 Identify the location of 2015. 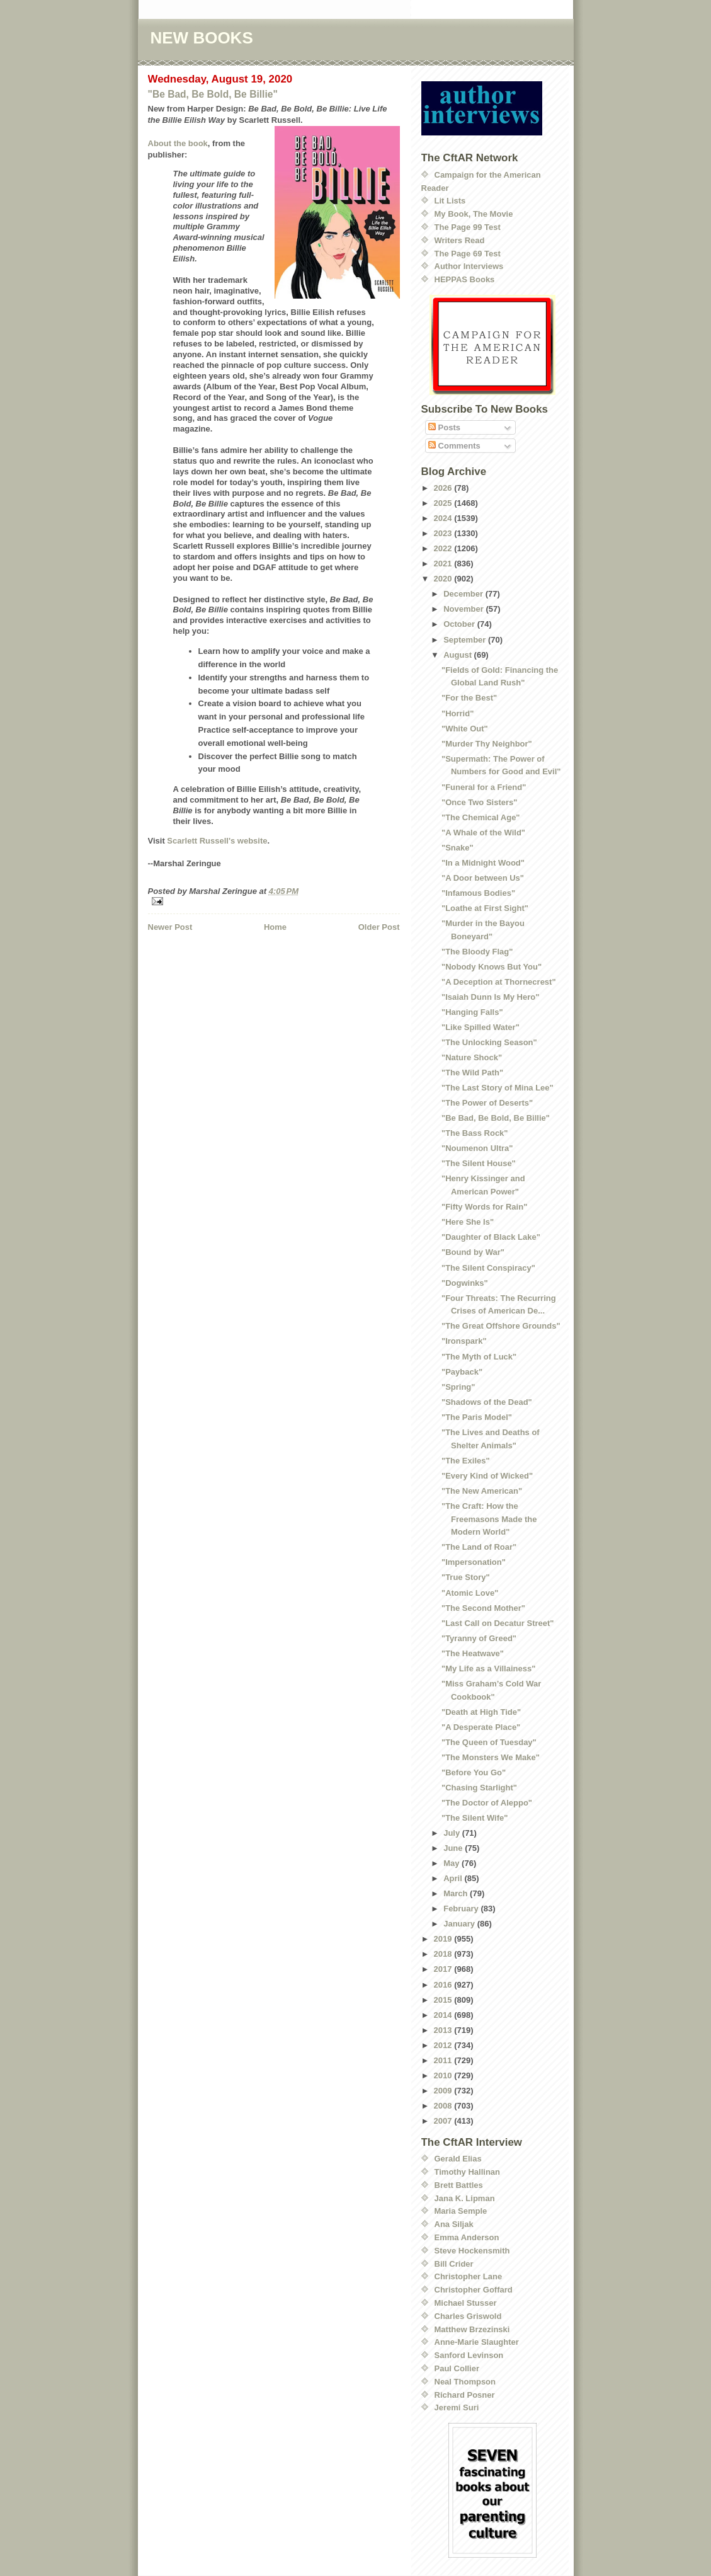
(444, 2000).